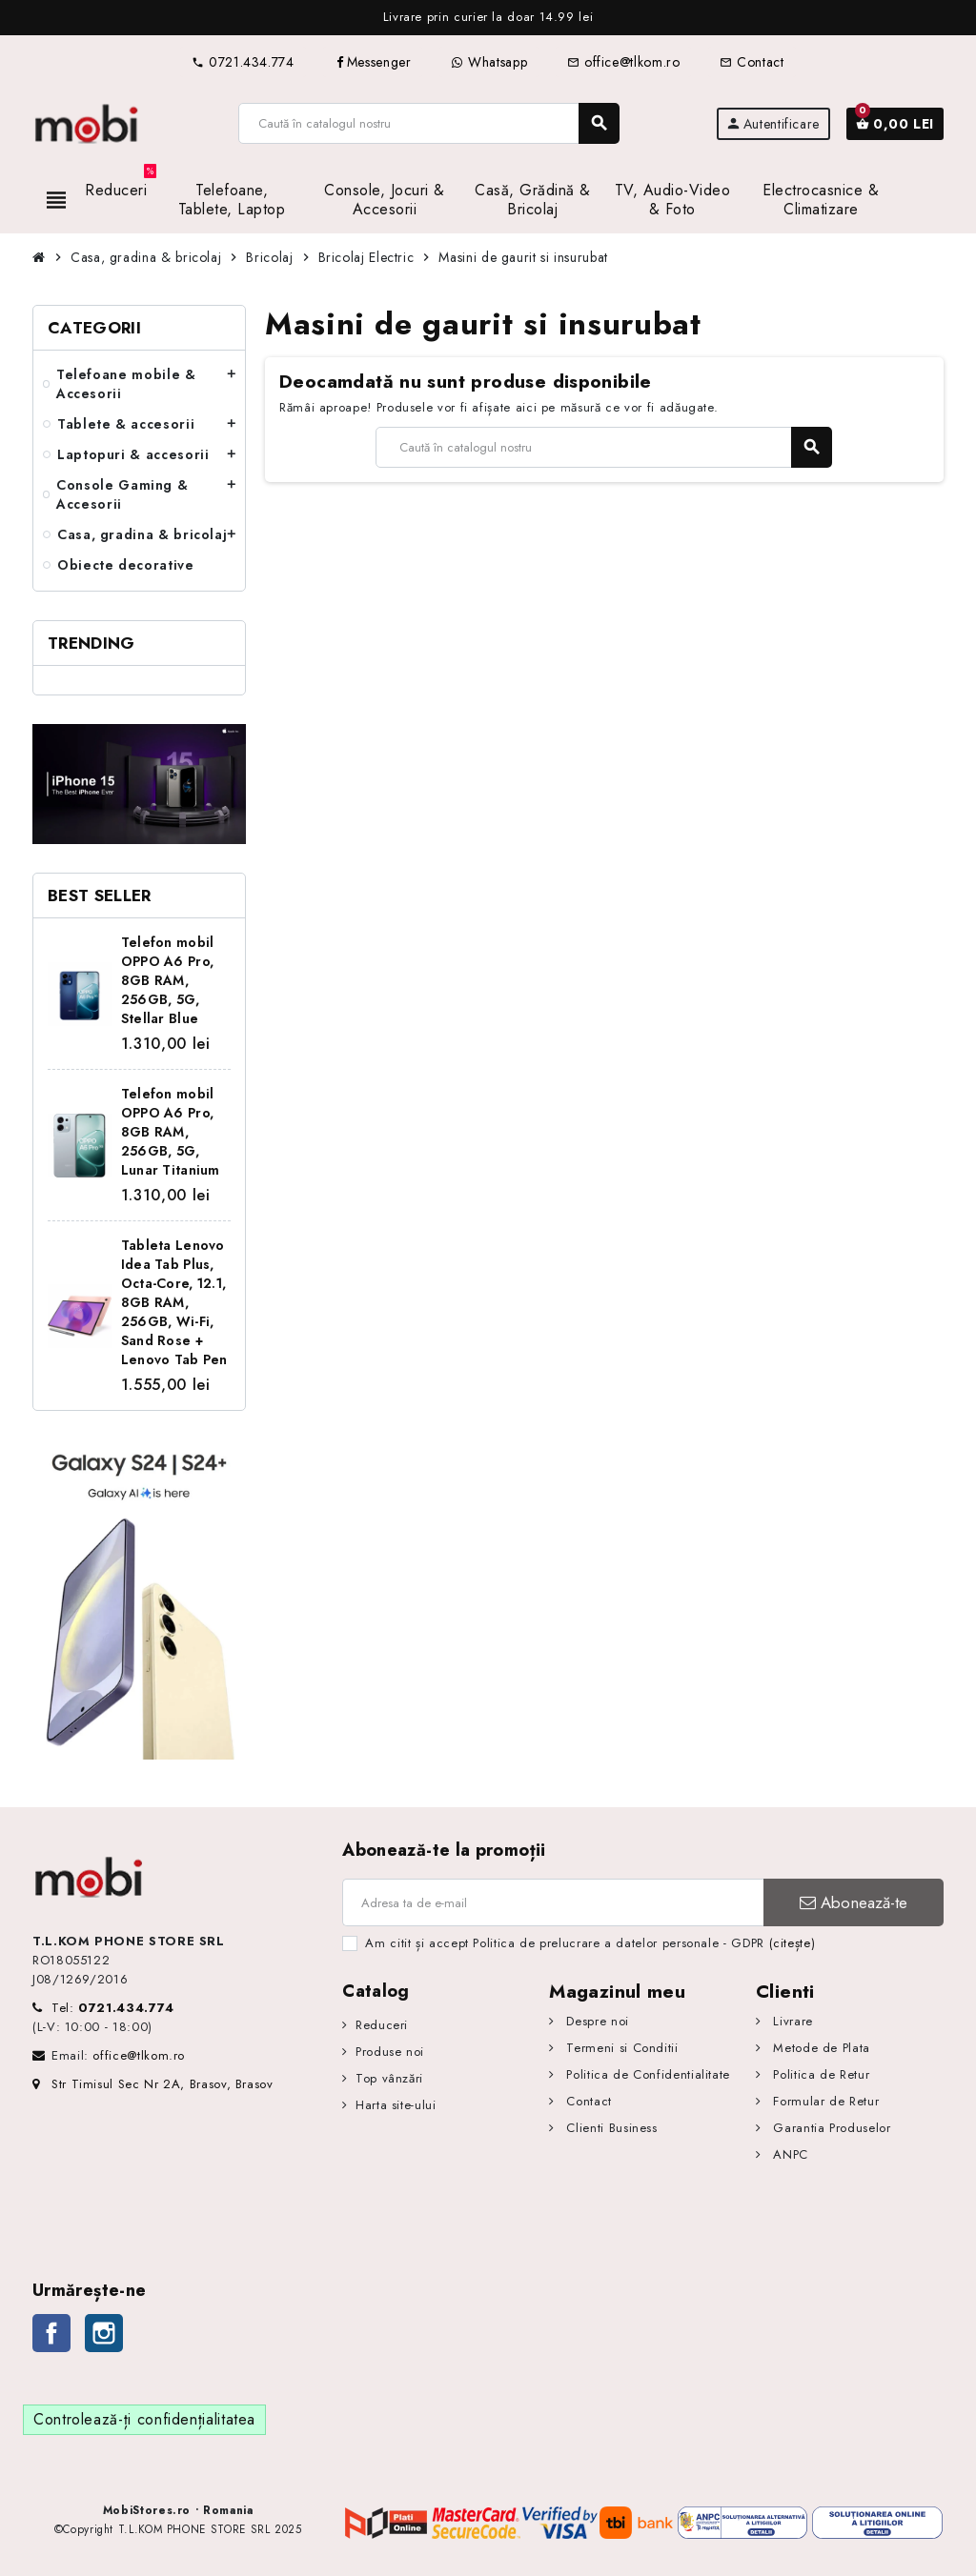 The height and width of the screenshot is (2576, 976). I want to click on Garantia Produselor, so click(830, 2128).